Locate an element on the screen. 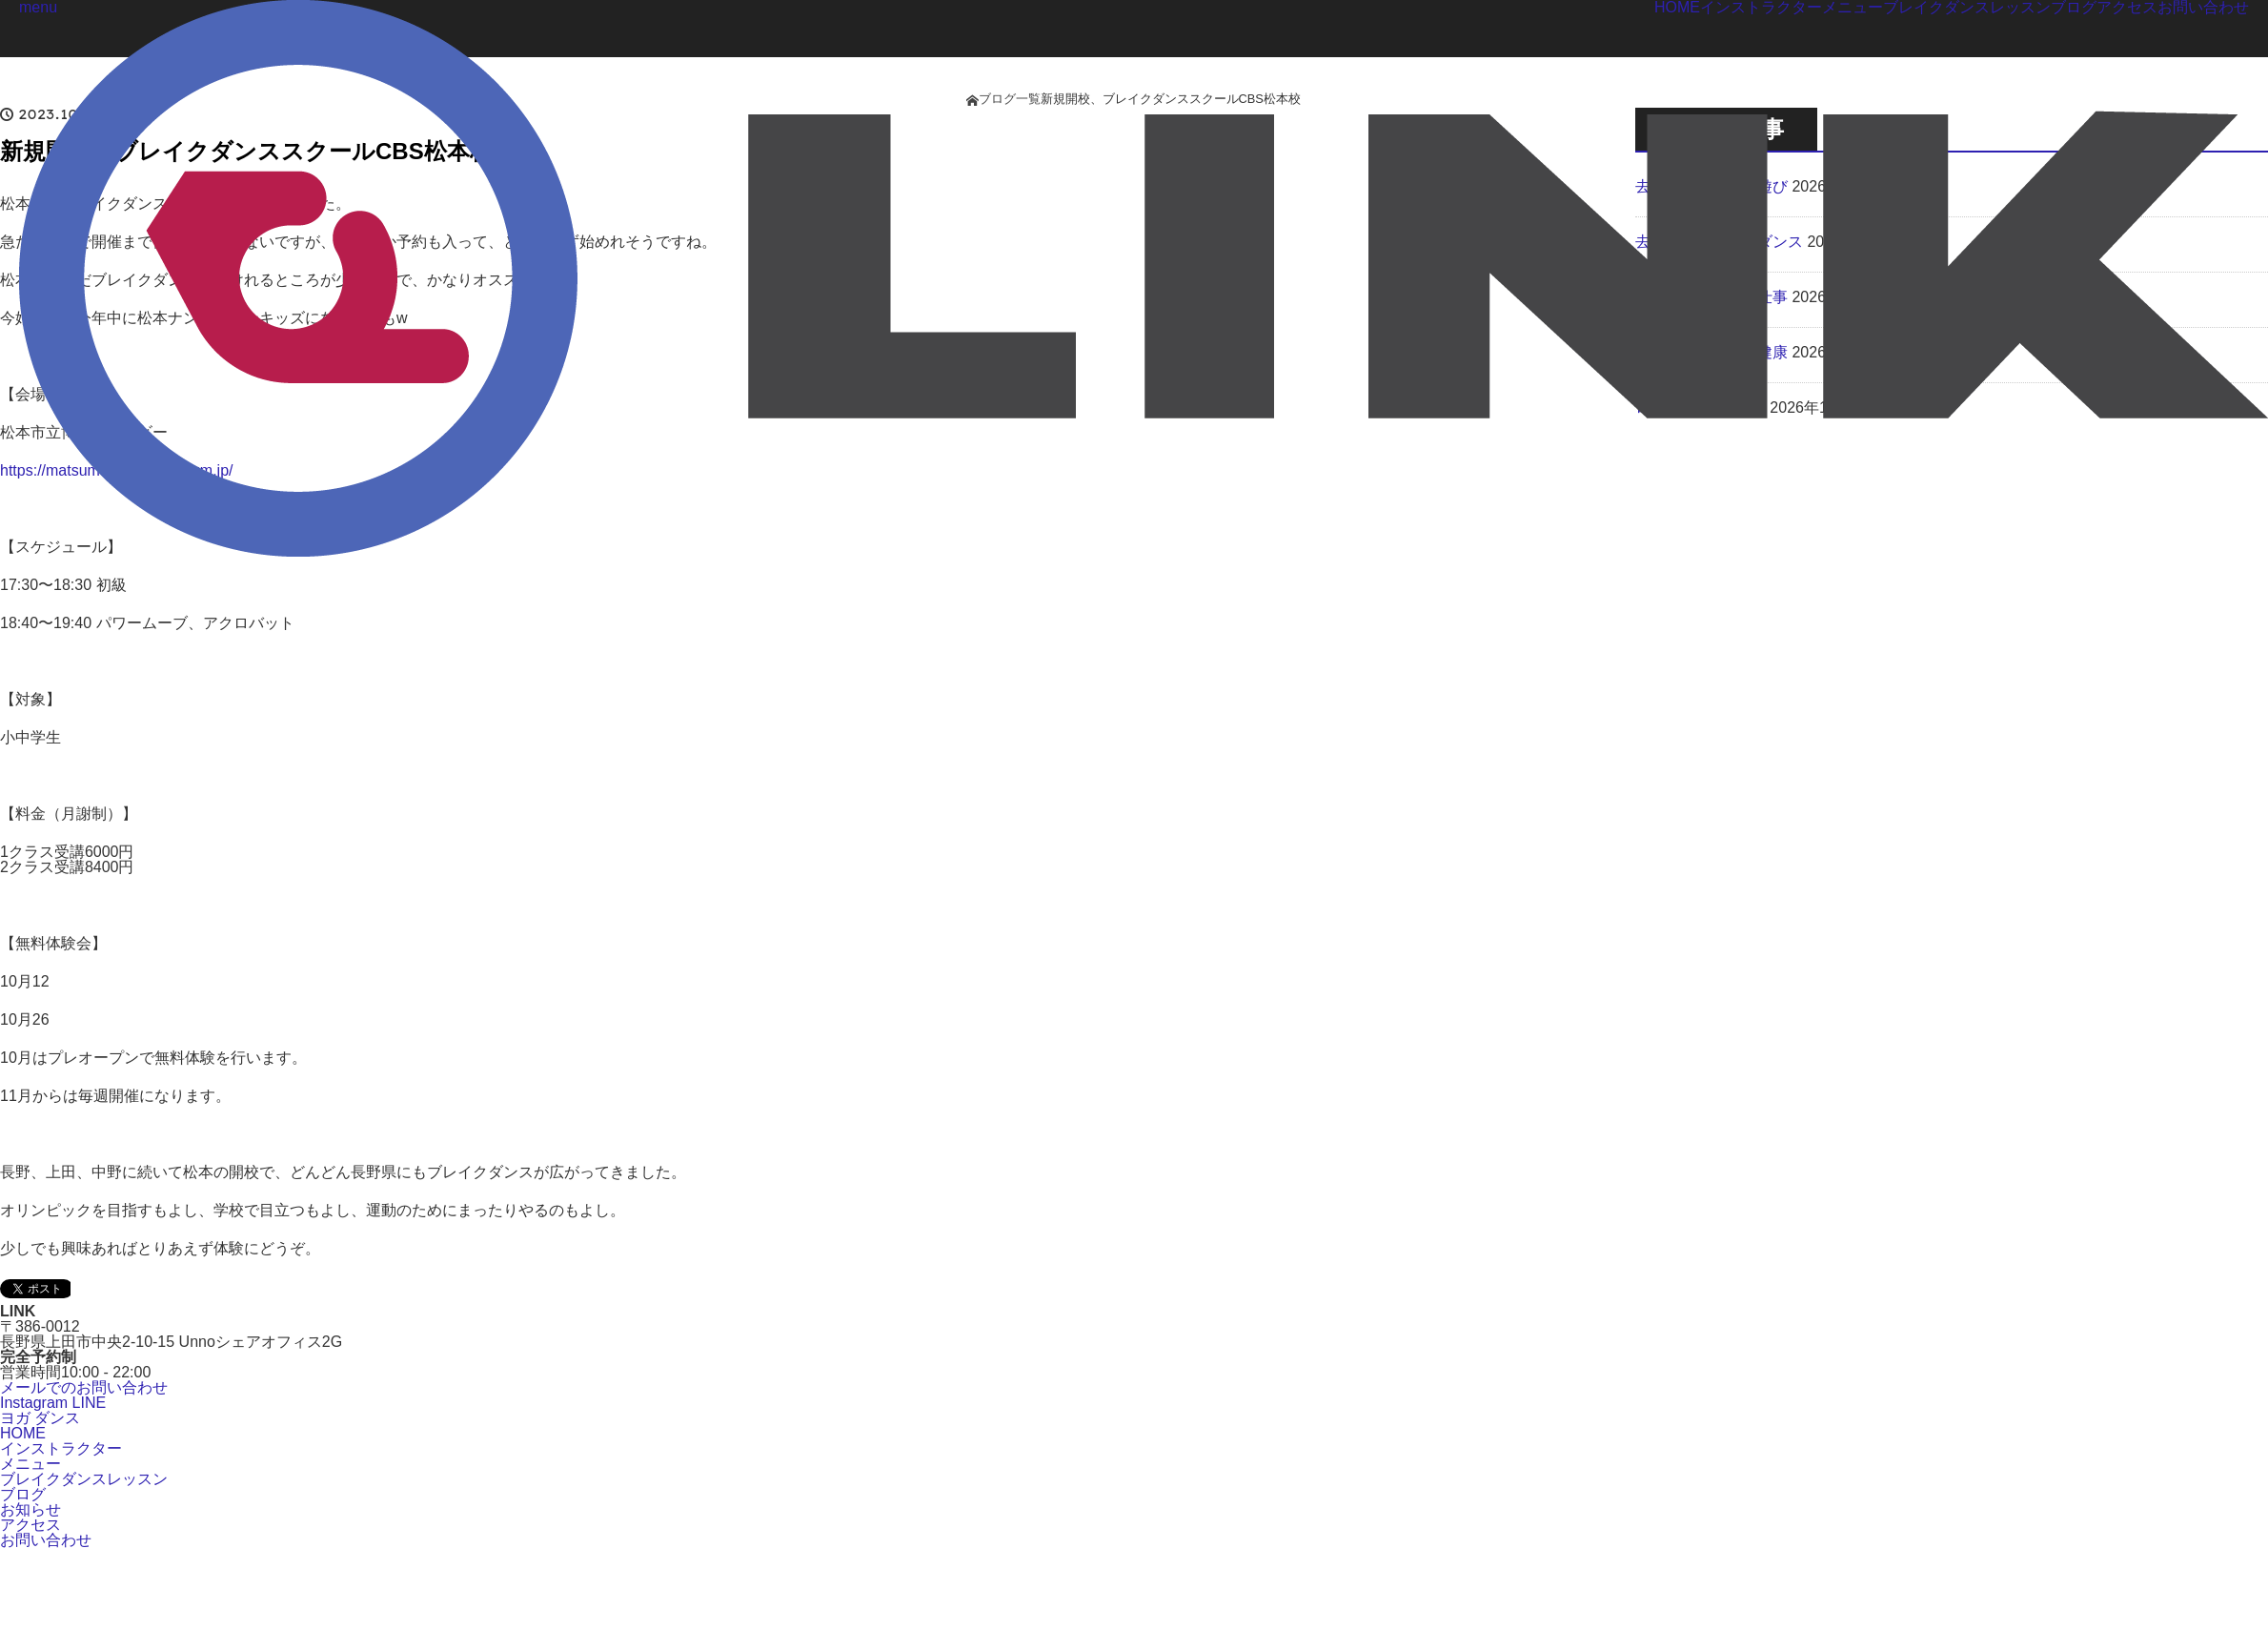  メールでのお問い合わせ is located at coordinates (84, 1387).